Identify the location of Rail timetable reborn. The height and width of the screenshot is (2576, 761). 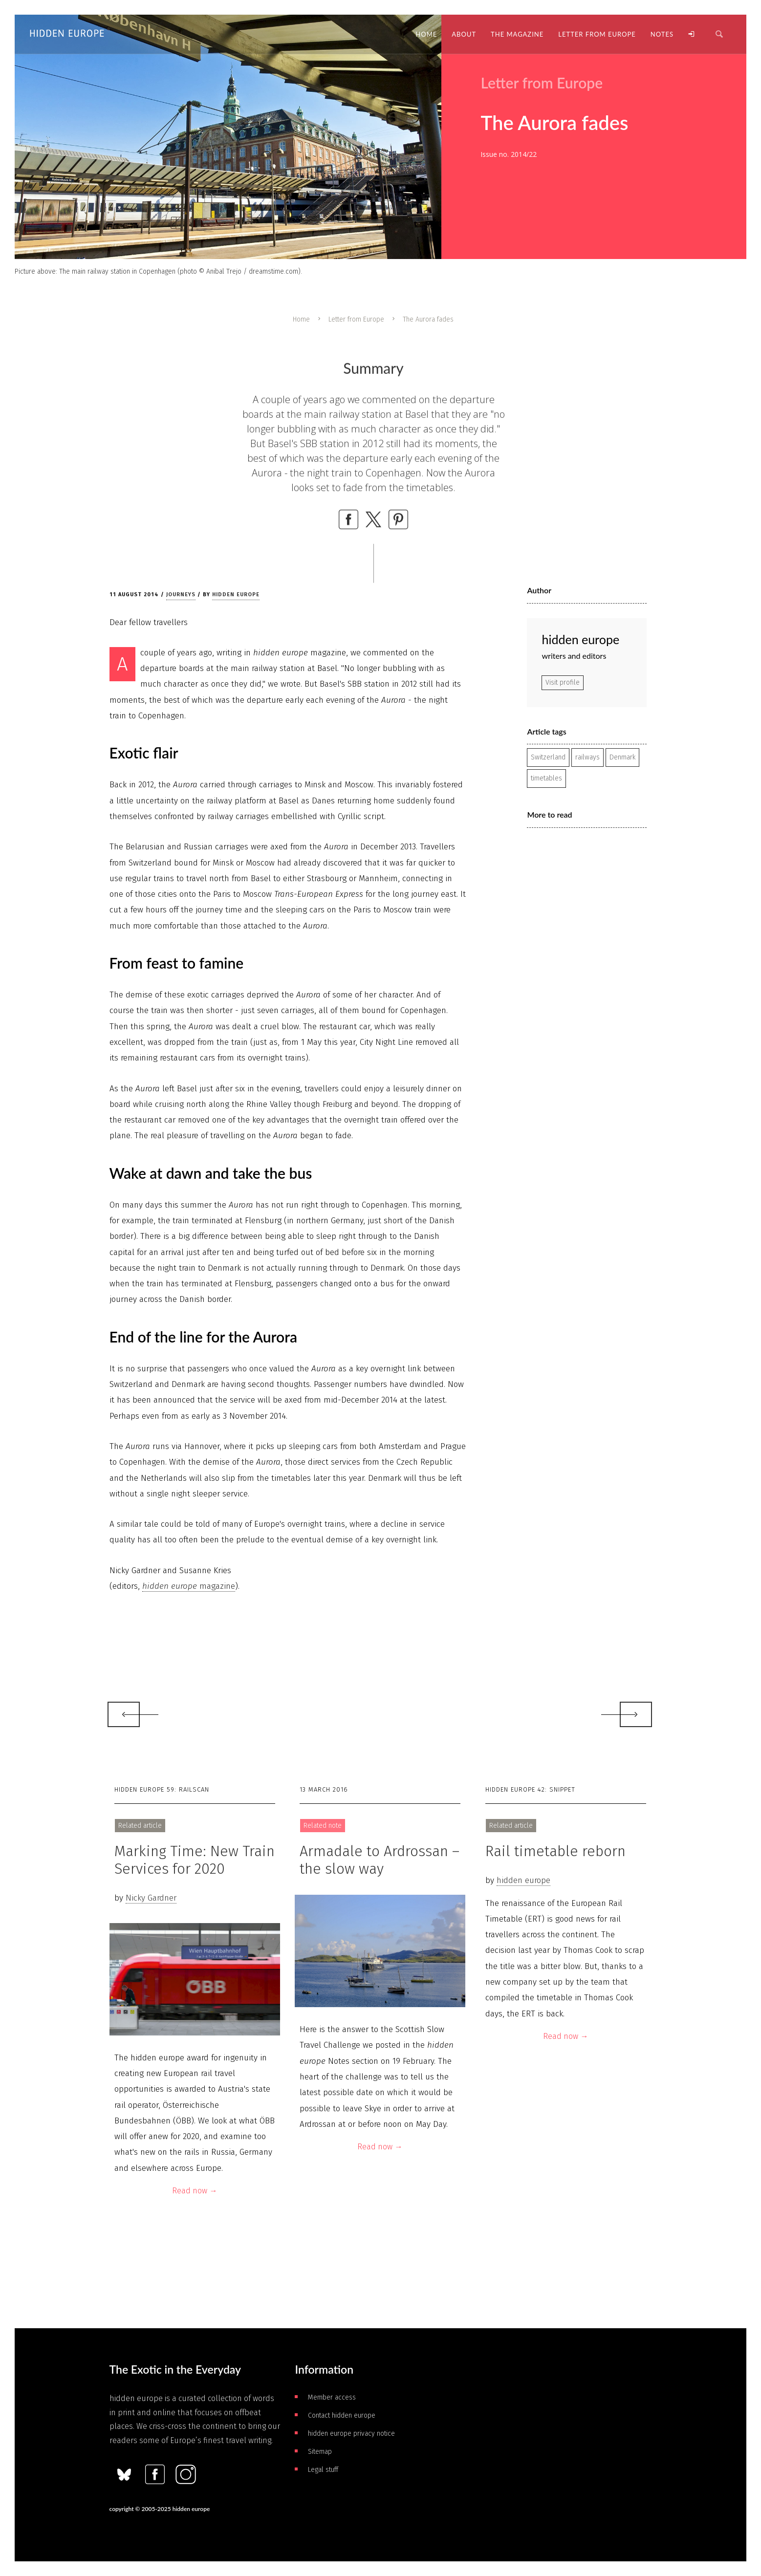
(555, 1851).